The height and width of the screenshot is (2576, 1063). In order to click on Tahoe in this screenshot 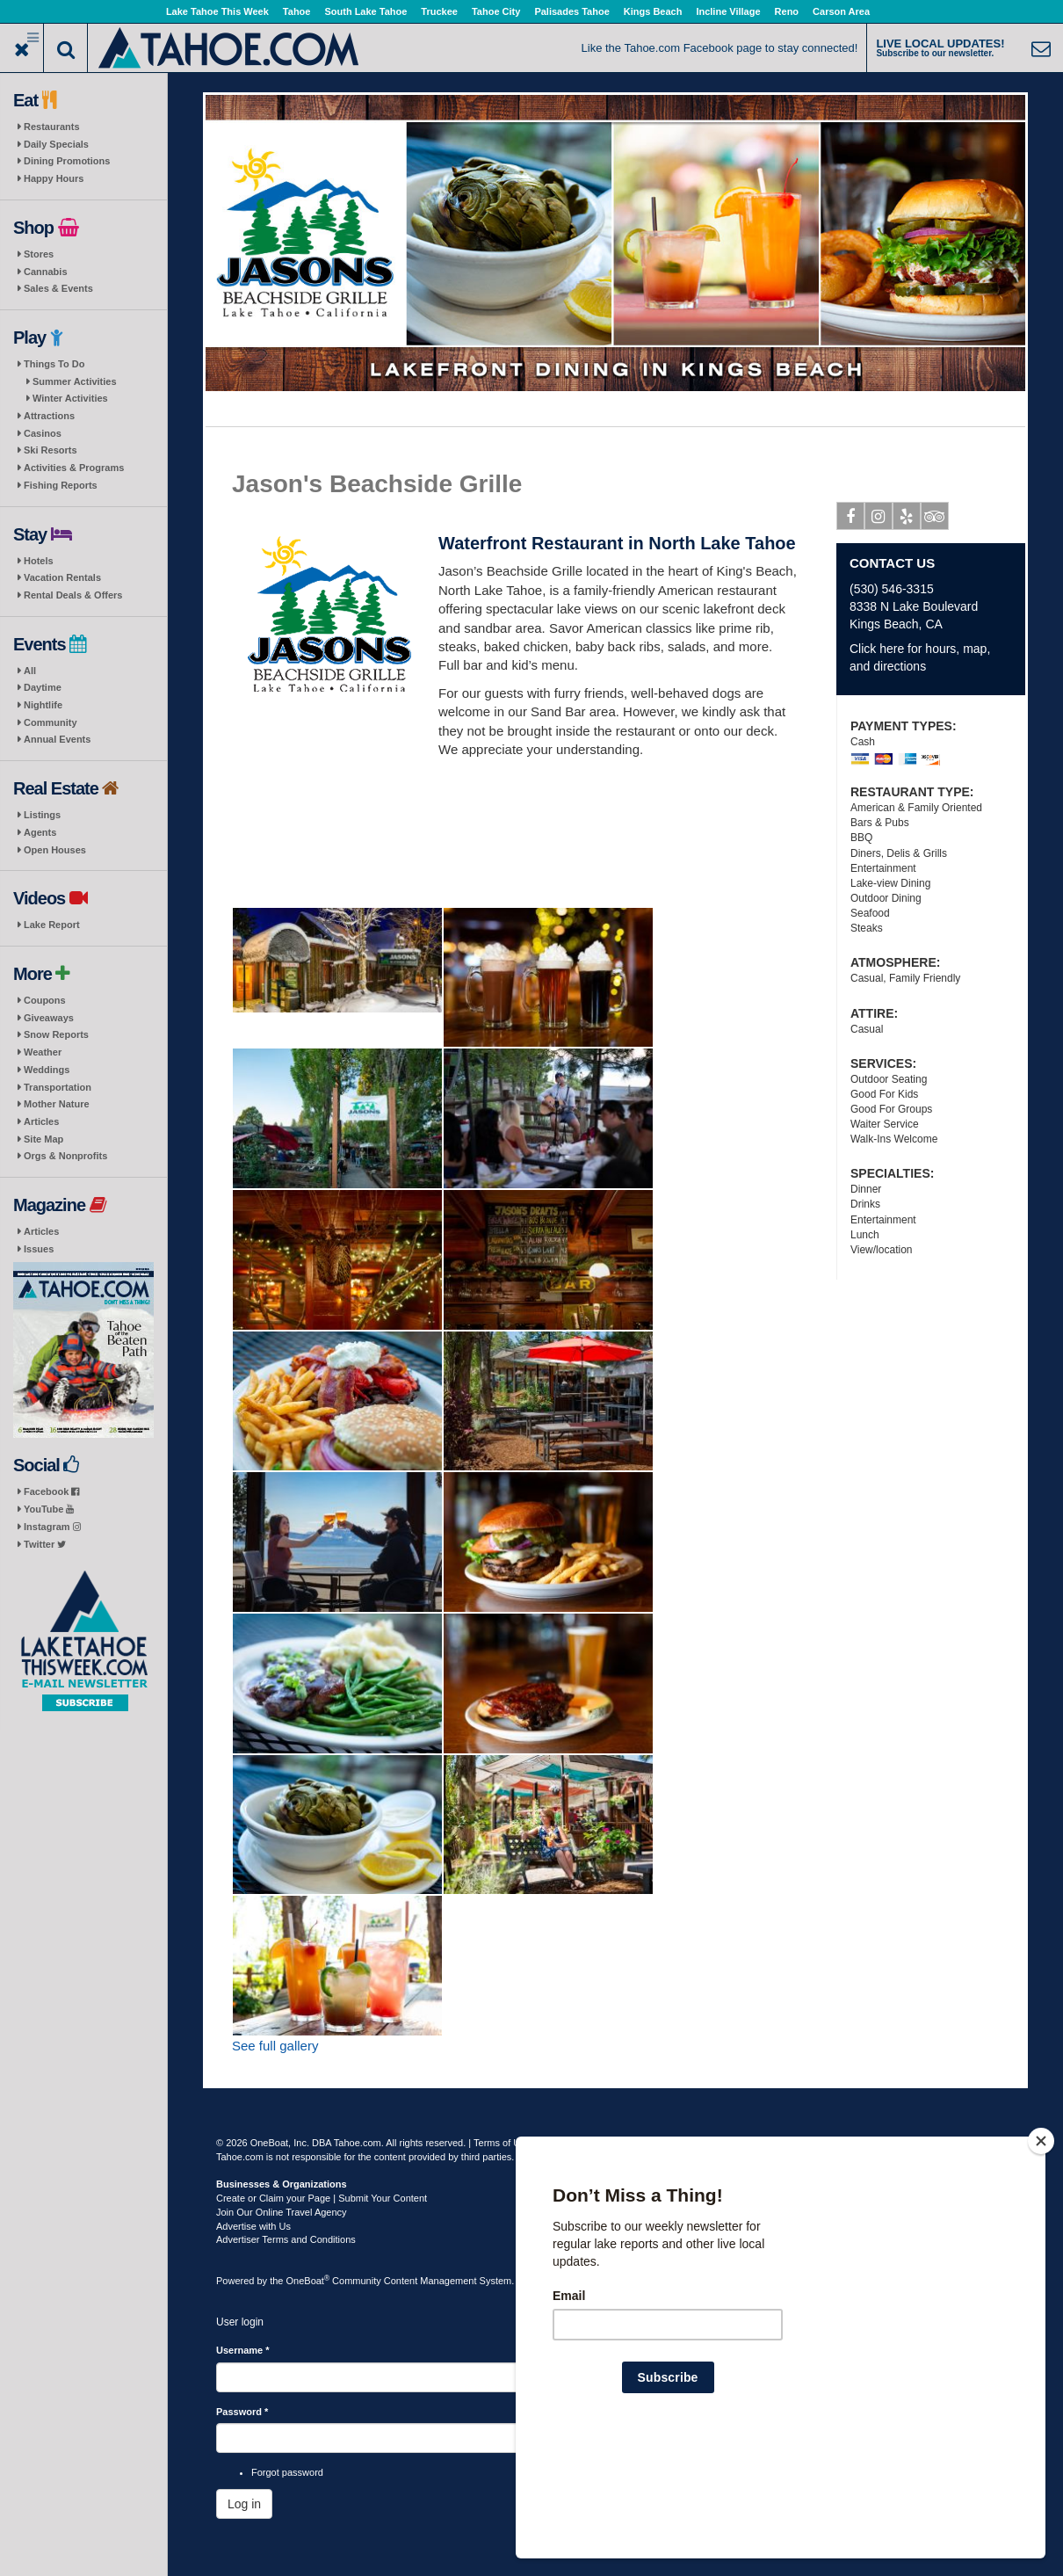, I will do `click(297, 11)`.